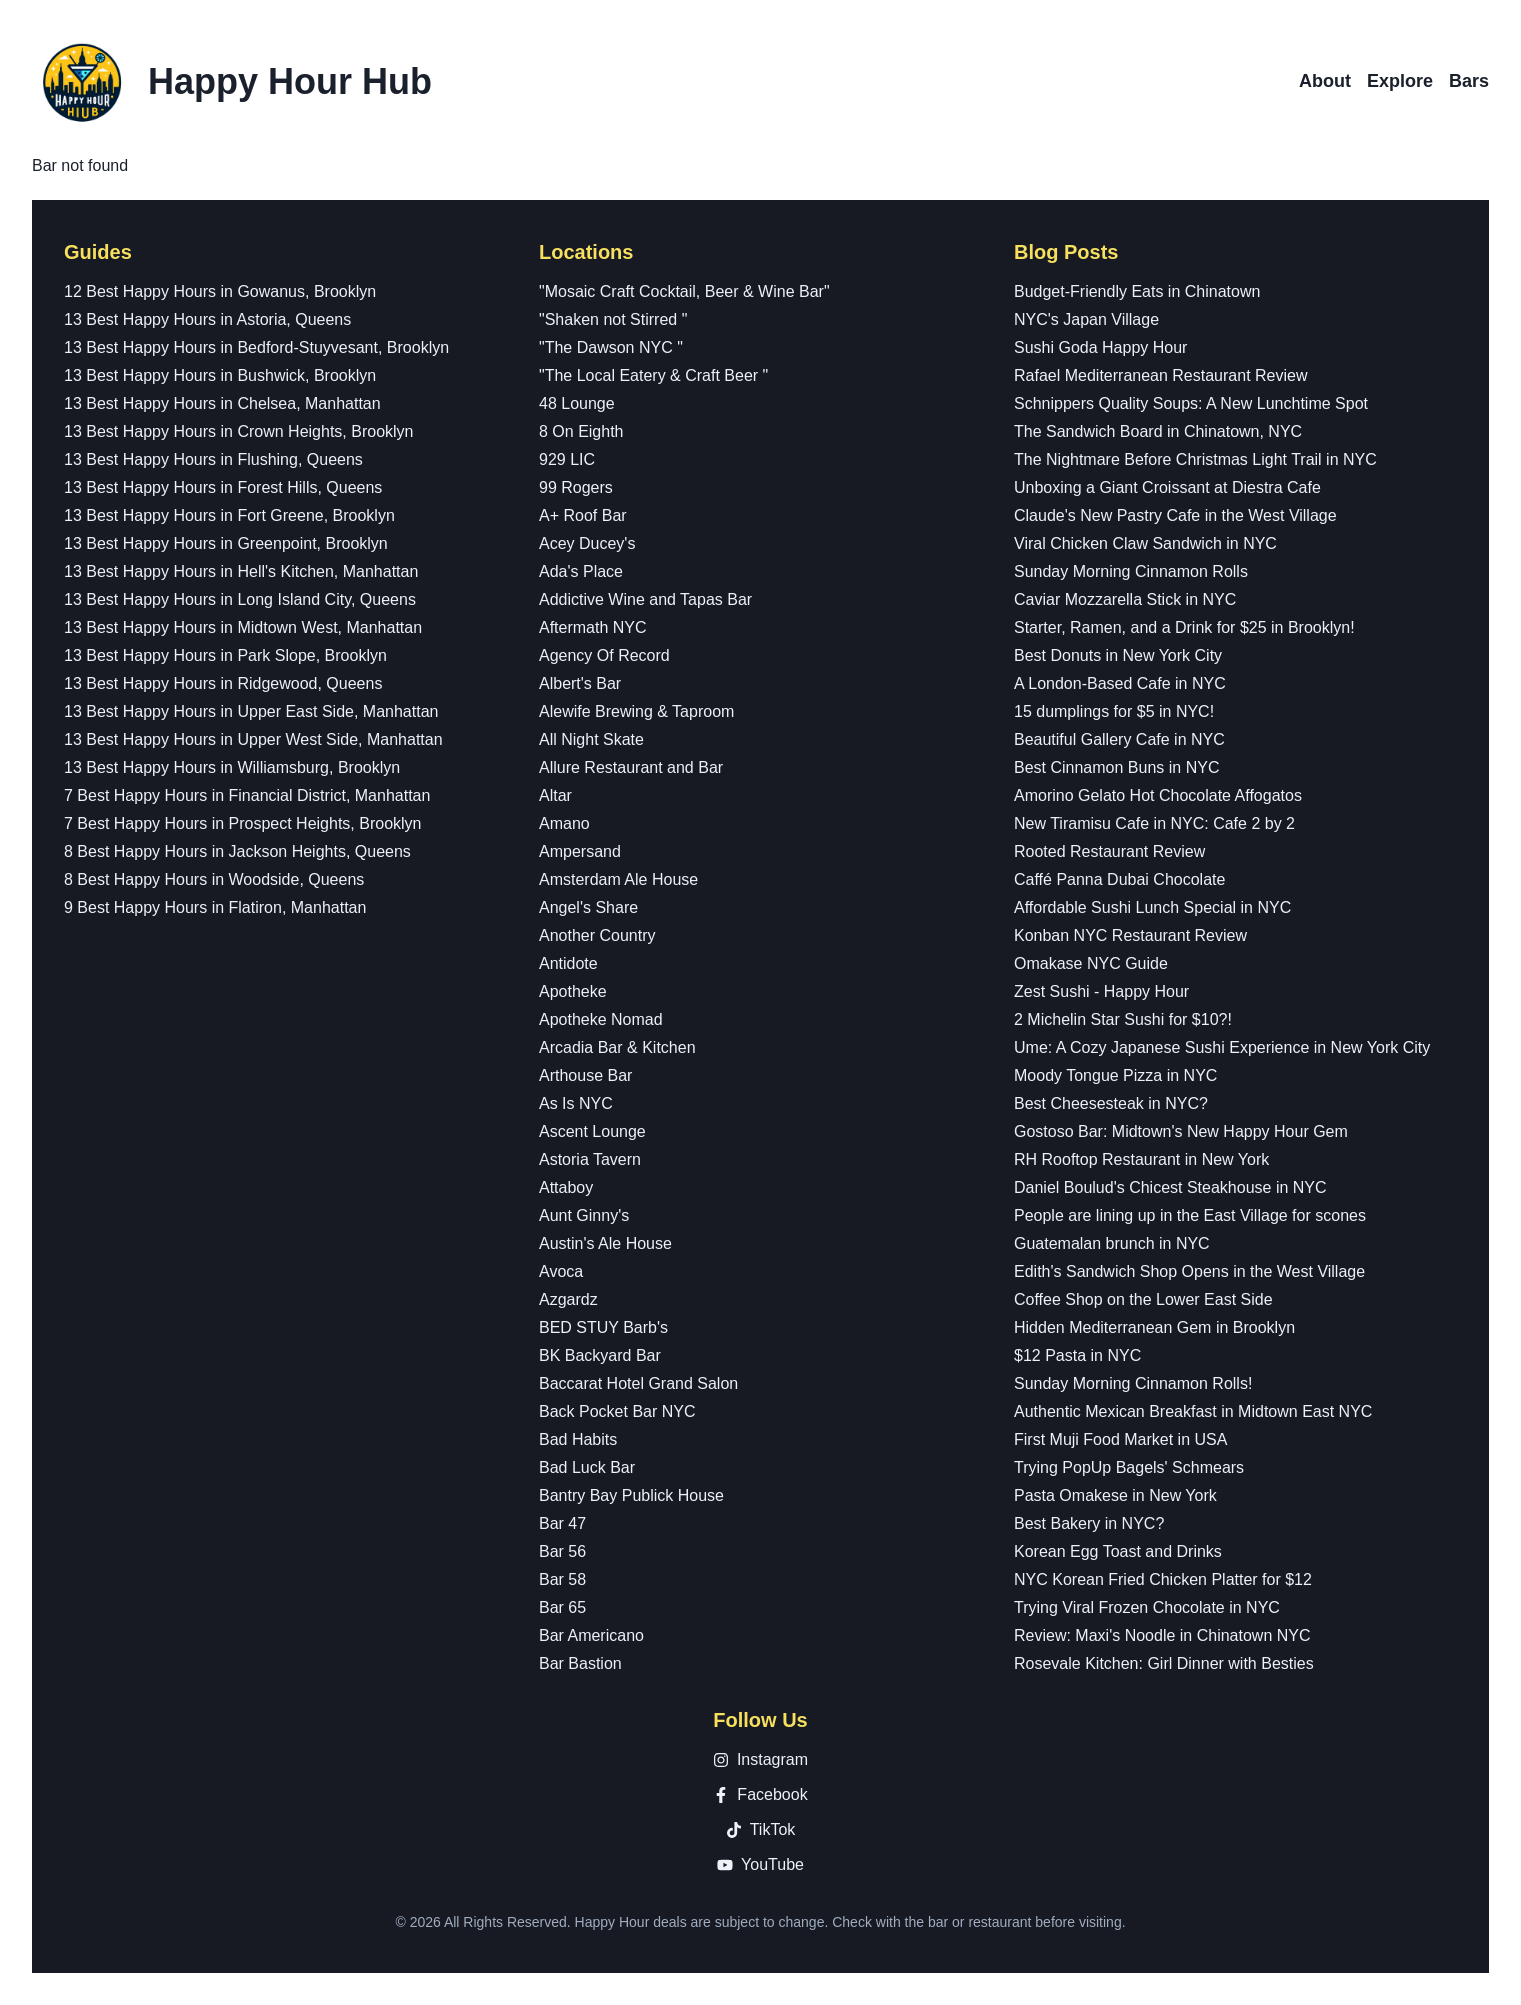 The image size is (1521, 2005). I want to click on Facebook, so click(760, 1794).